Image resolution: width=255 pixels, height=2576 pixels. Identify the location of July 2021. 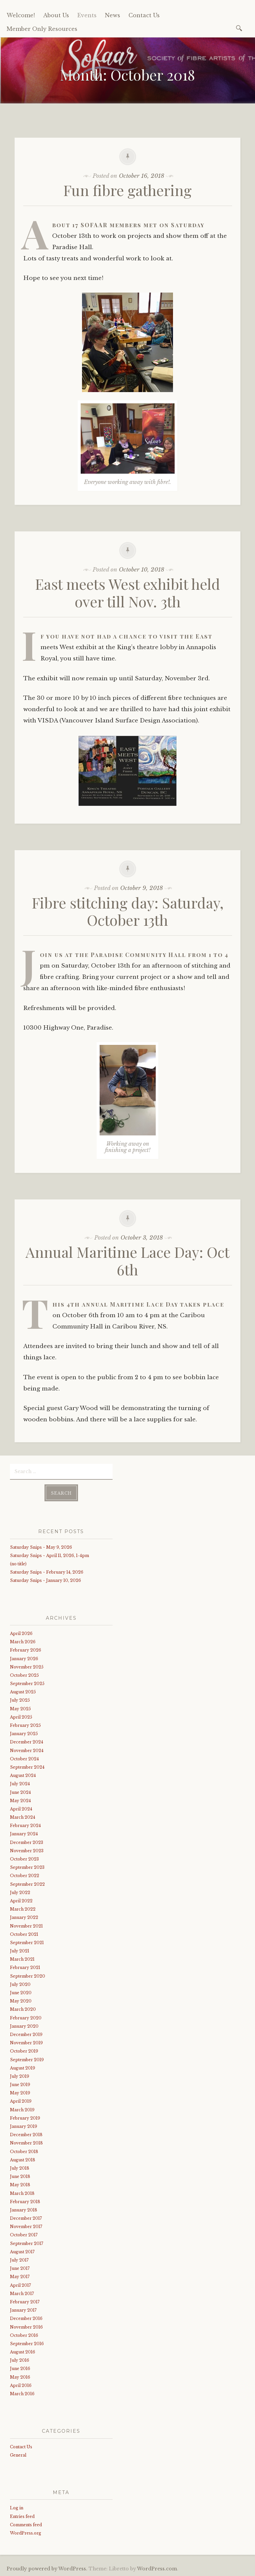
(19, 1950).